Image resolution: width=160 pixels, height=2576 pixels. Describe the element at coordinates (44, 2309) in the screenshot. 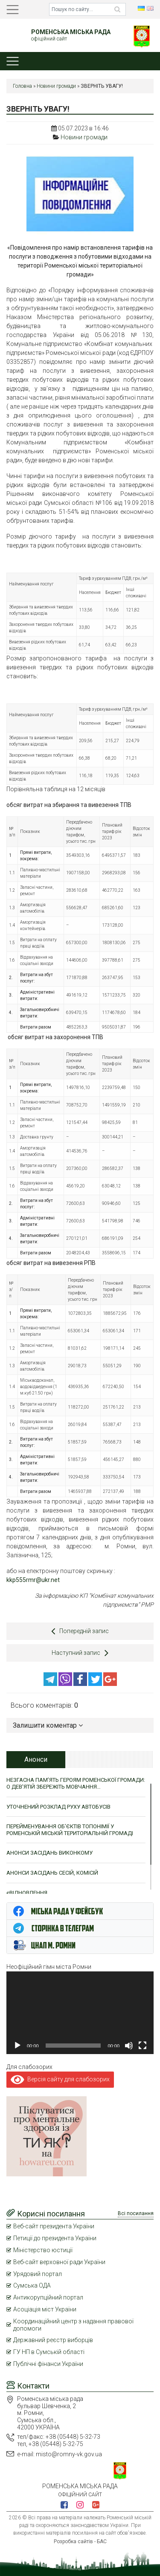

I see `Асоціація міст України` at that location.